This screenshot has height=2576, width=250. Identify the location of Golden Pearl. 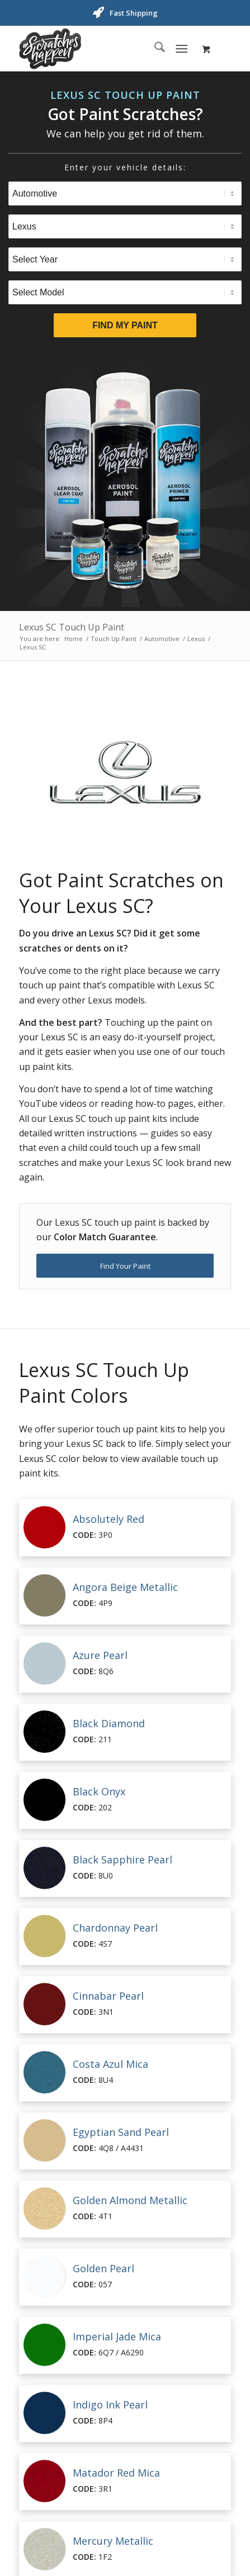
(103, 2268).